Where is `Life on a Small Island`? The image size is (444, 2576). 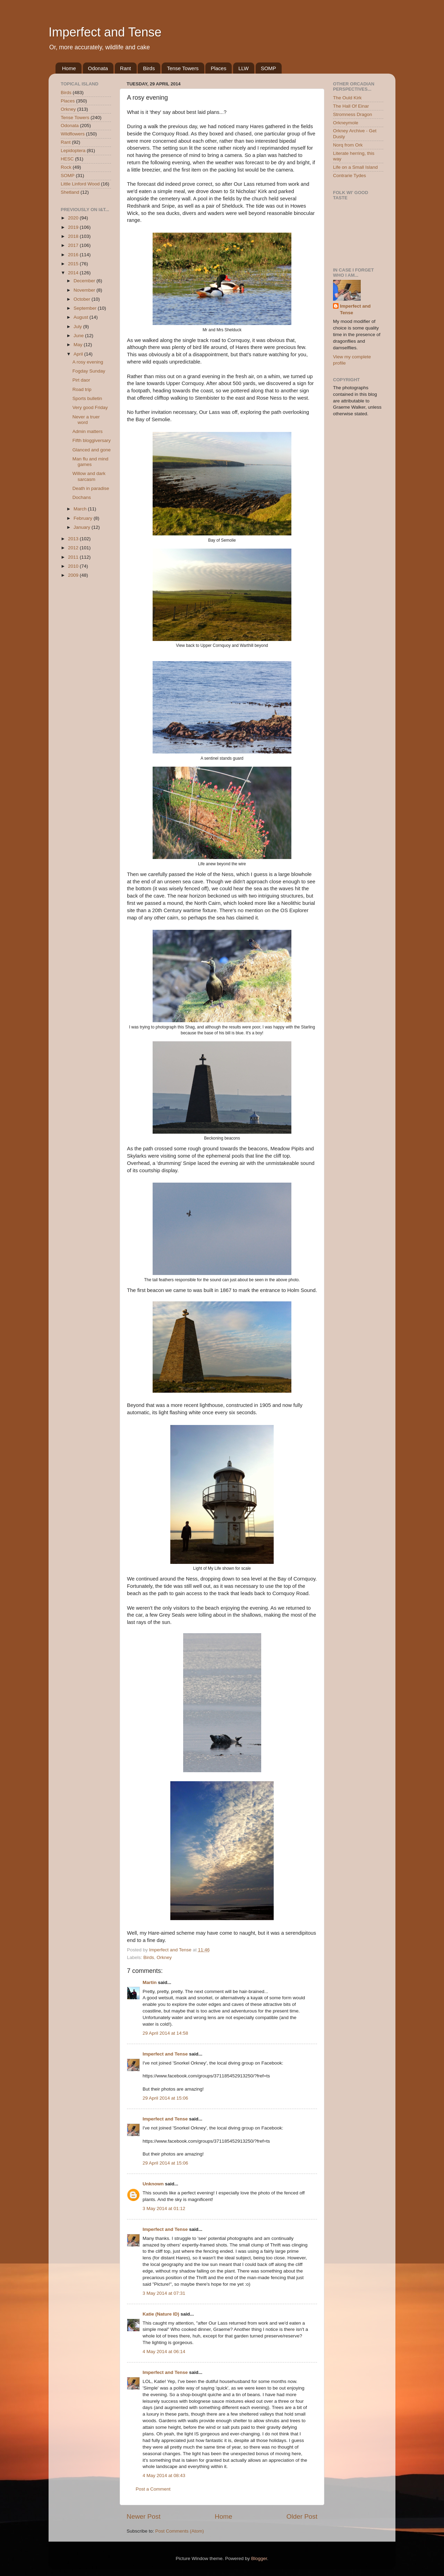 Life on a Small Island is located at coordinates (355, 167).